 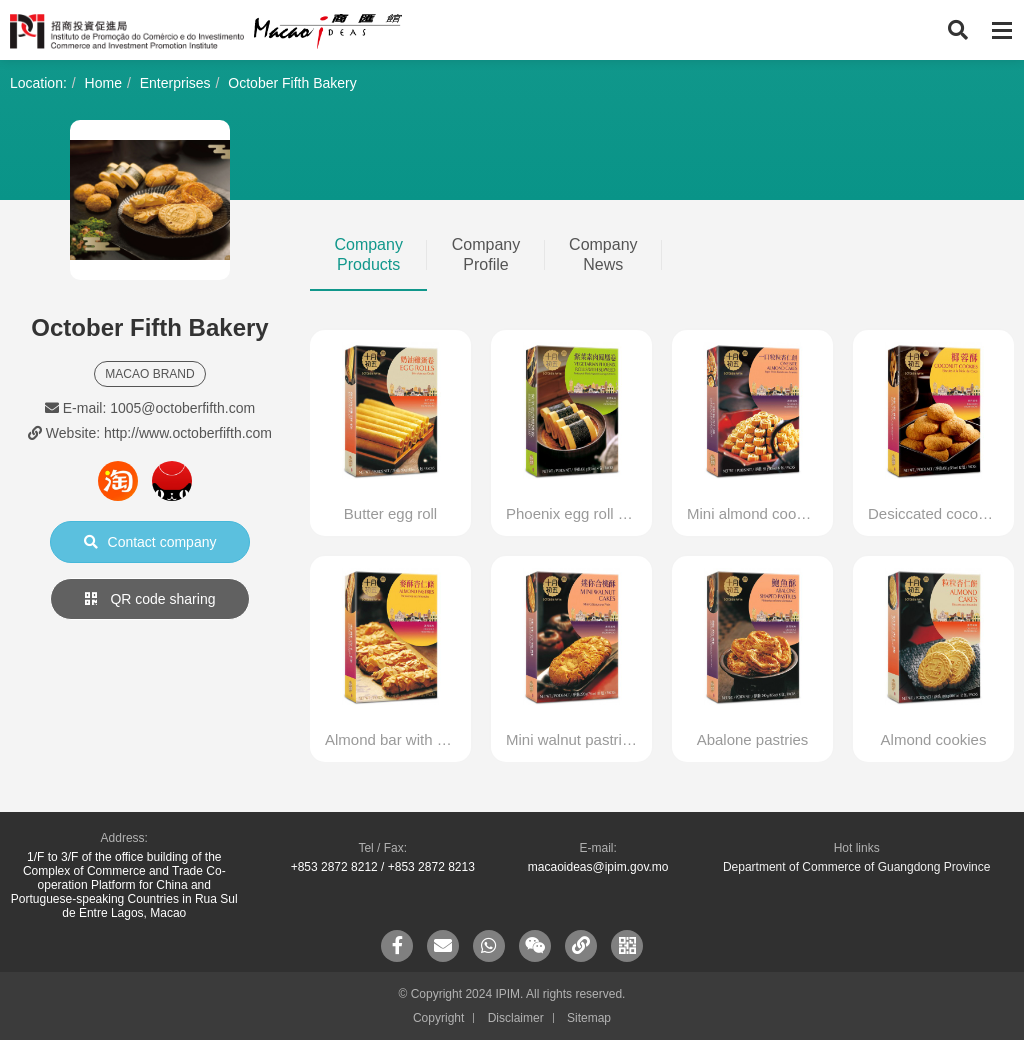 What do you see at coordinates (603, 254) in the screenshot?
I see `Company News` at bounding box center [603, 254].